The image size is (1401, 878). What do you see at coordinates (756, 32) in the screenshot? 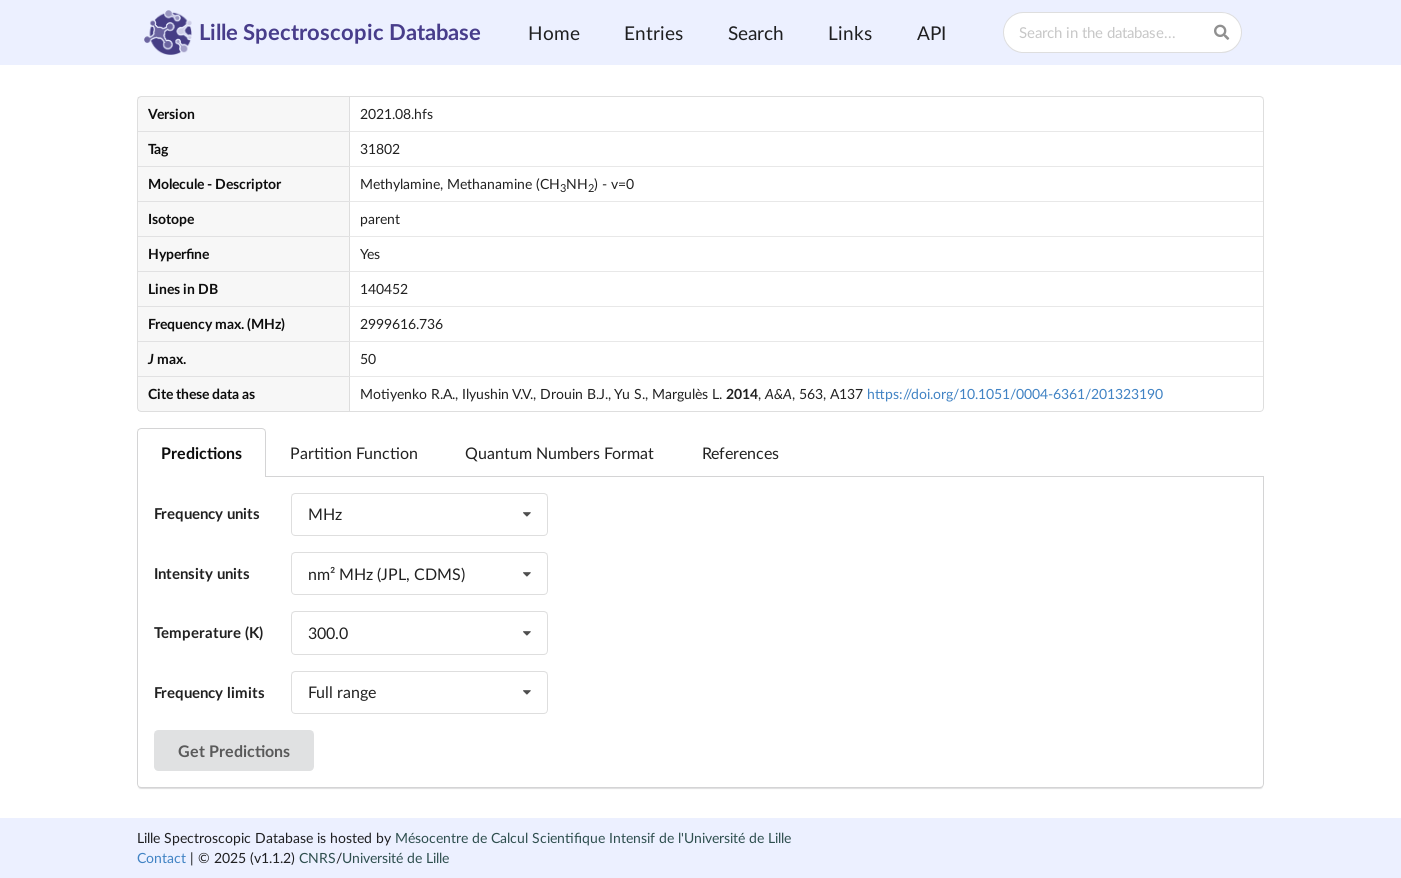
I see `Search` at bounding box center [756, 32].